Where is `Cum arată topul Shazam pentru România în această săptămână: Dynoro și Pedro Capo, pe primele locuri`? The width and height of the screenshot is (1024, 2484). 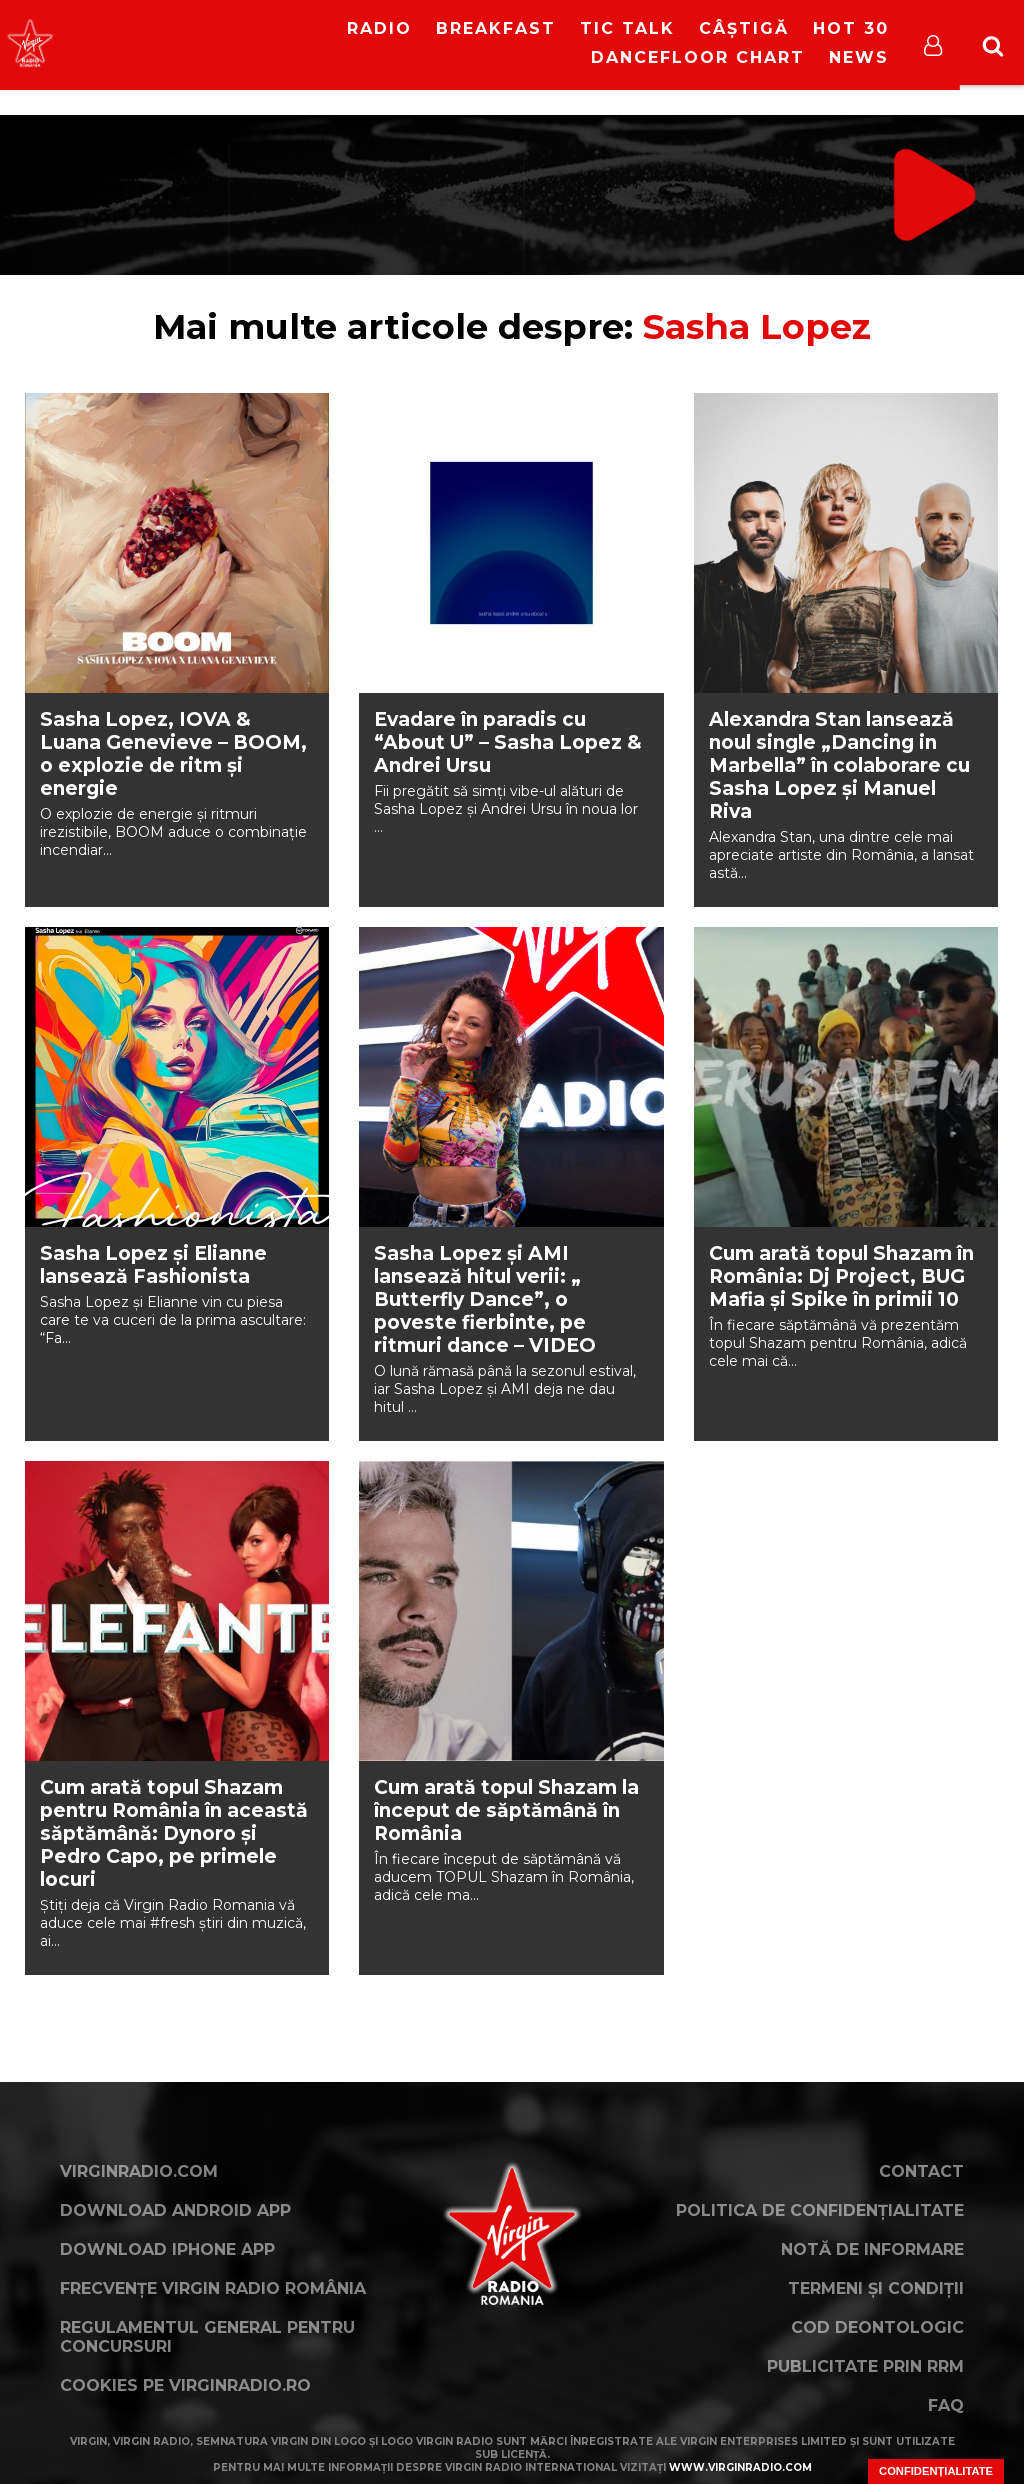
Cum arată topul Shazam pentru România în această săptămână: Dynoro și Pedro Capo, pe primele locuri is located at coordinates (174, 1833).